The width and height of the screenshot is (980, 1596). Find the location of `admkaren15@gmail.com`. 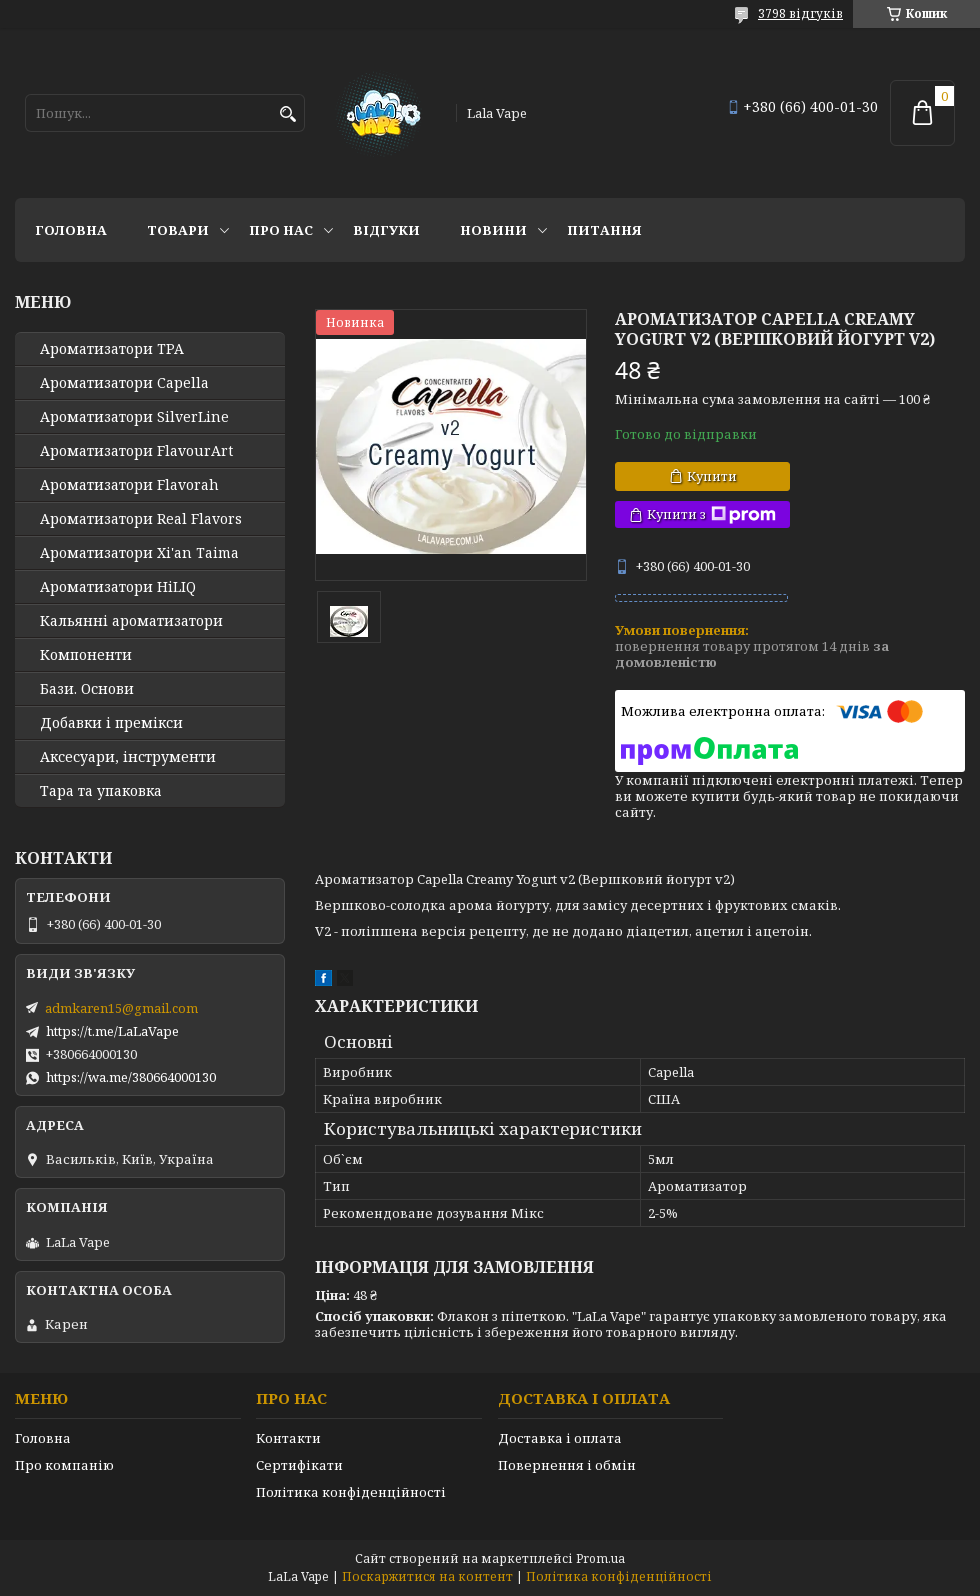

admkaren15@gmail.com is located at coordinates (121, 1008).